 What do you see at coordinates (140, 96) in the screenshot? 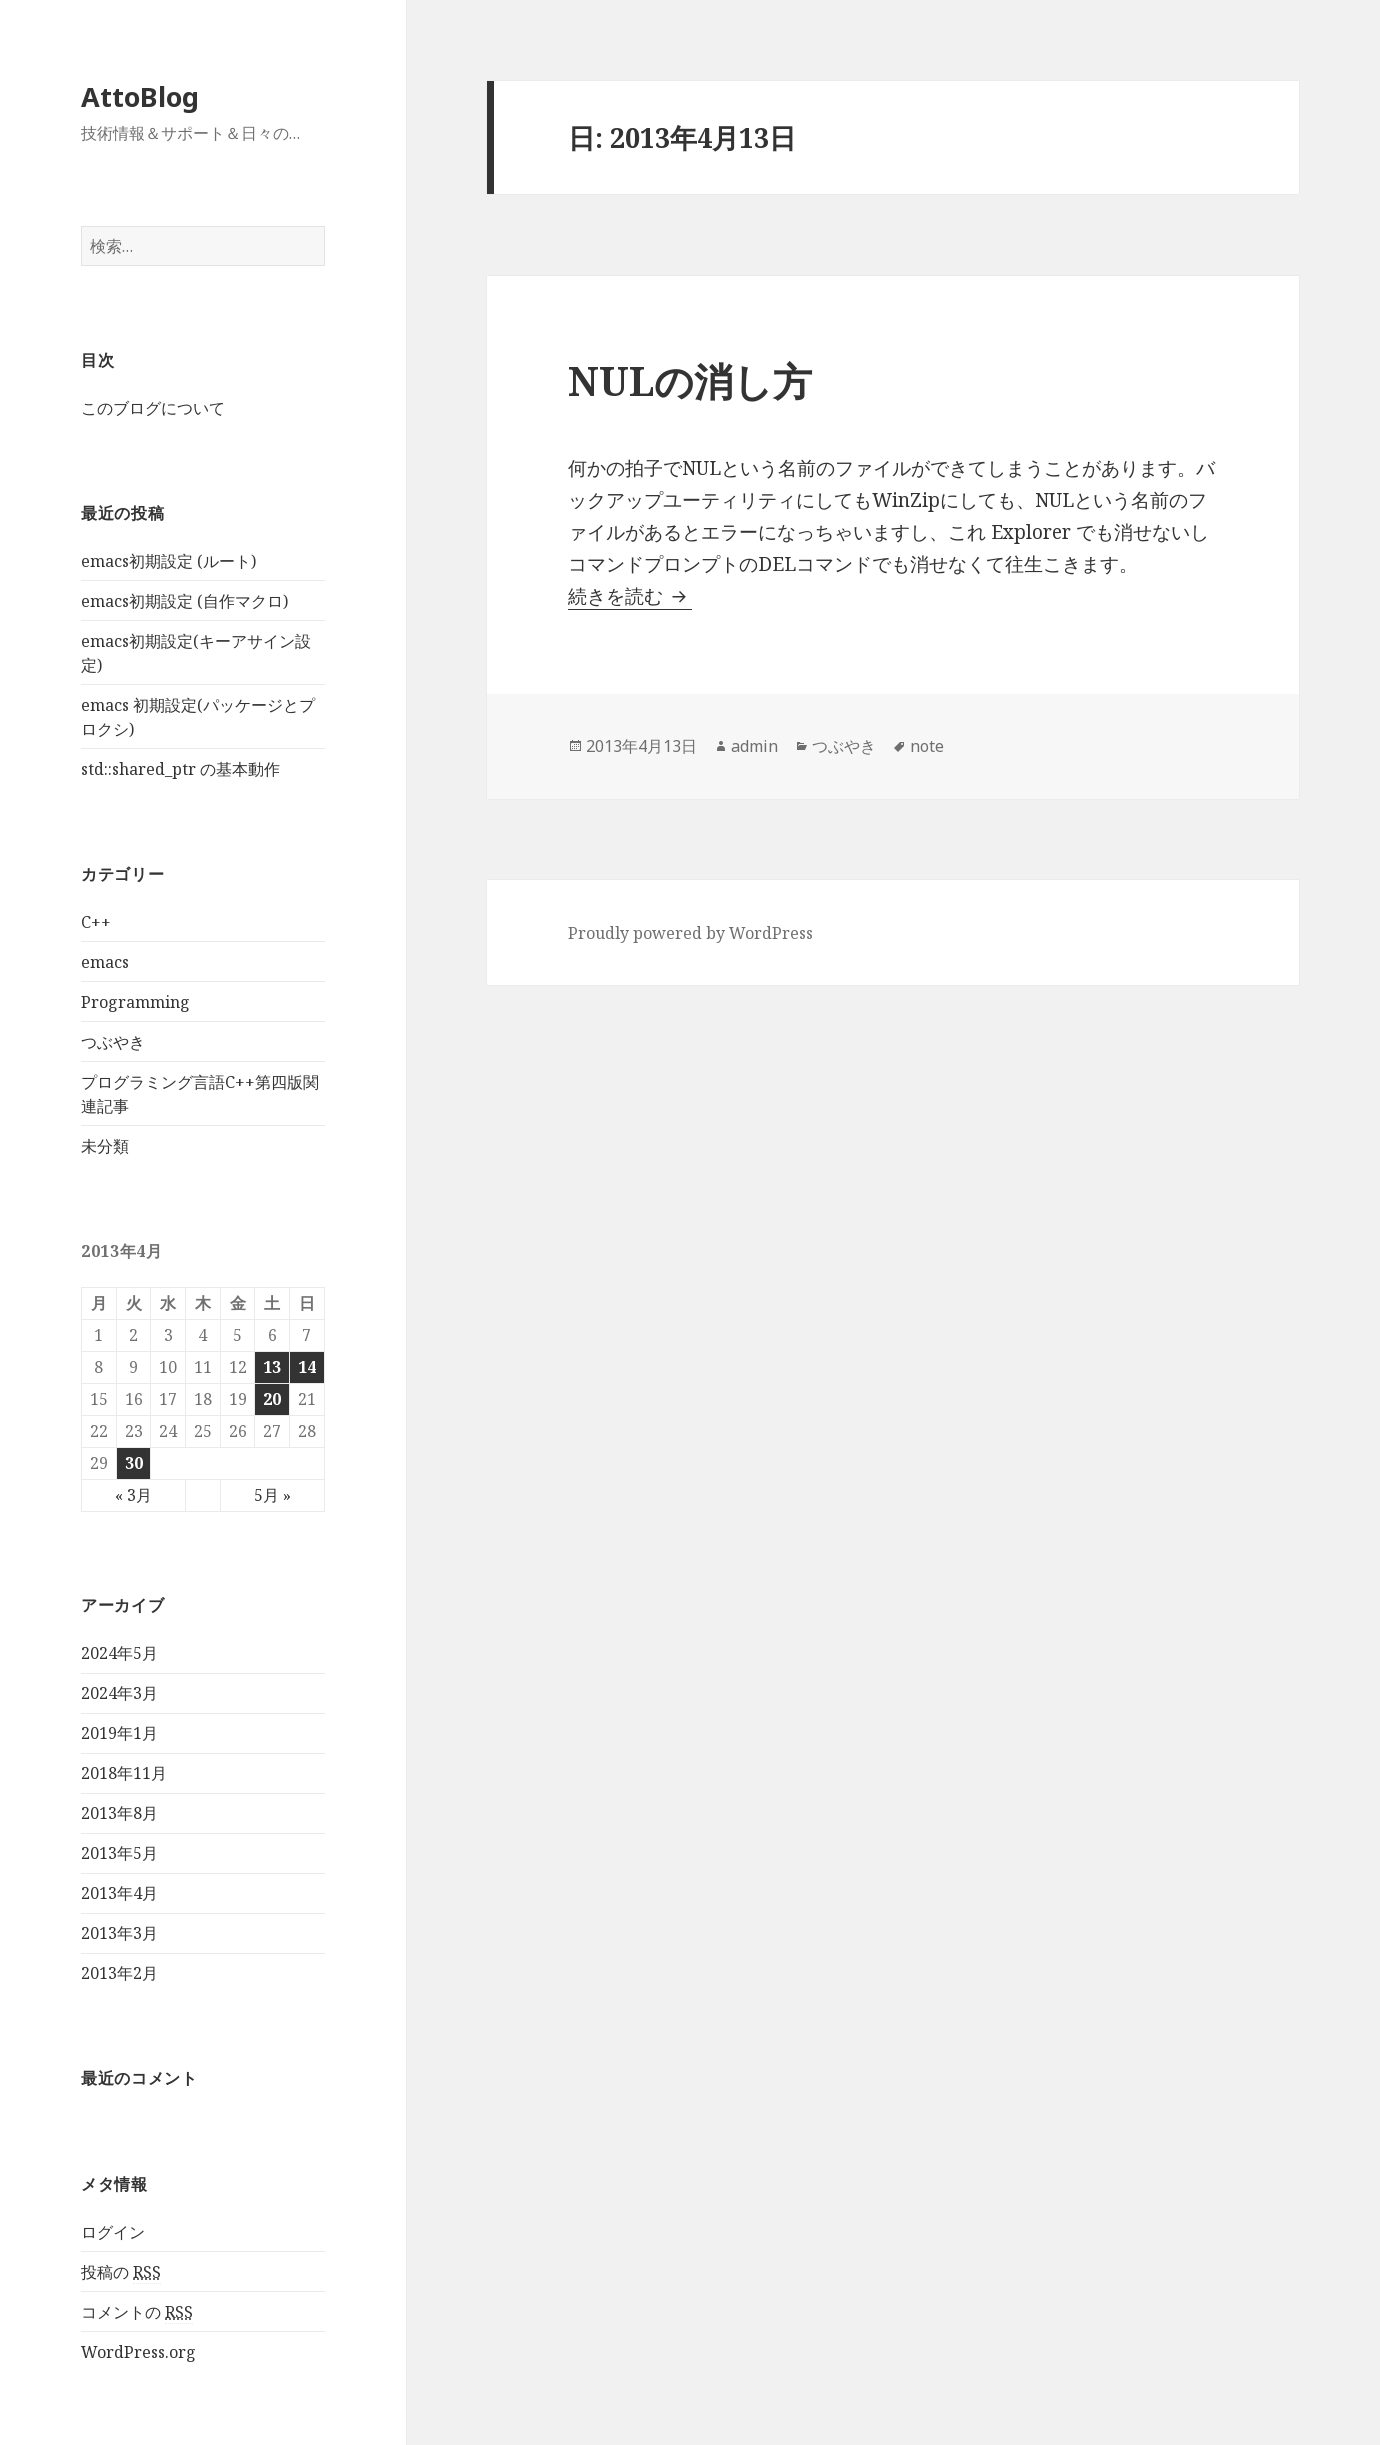
I see `AttoBlog` at bounding box center [140, 96].